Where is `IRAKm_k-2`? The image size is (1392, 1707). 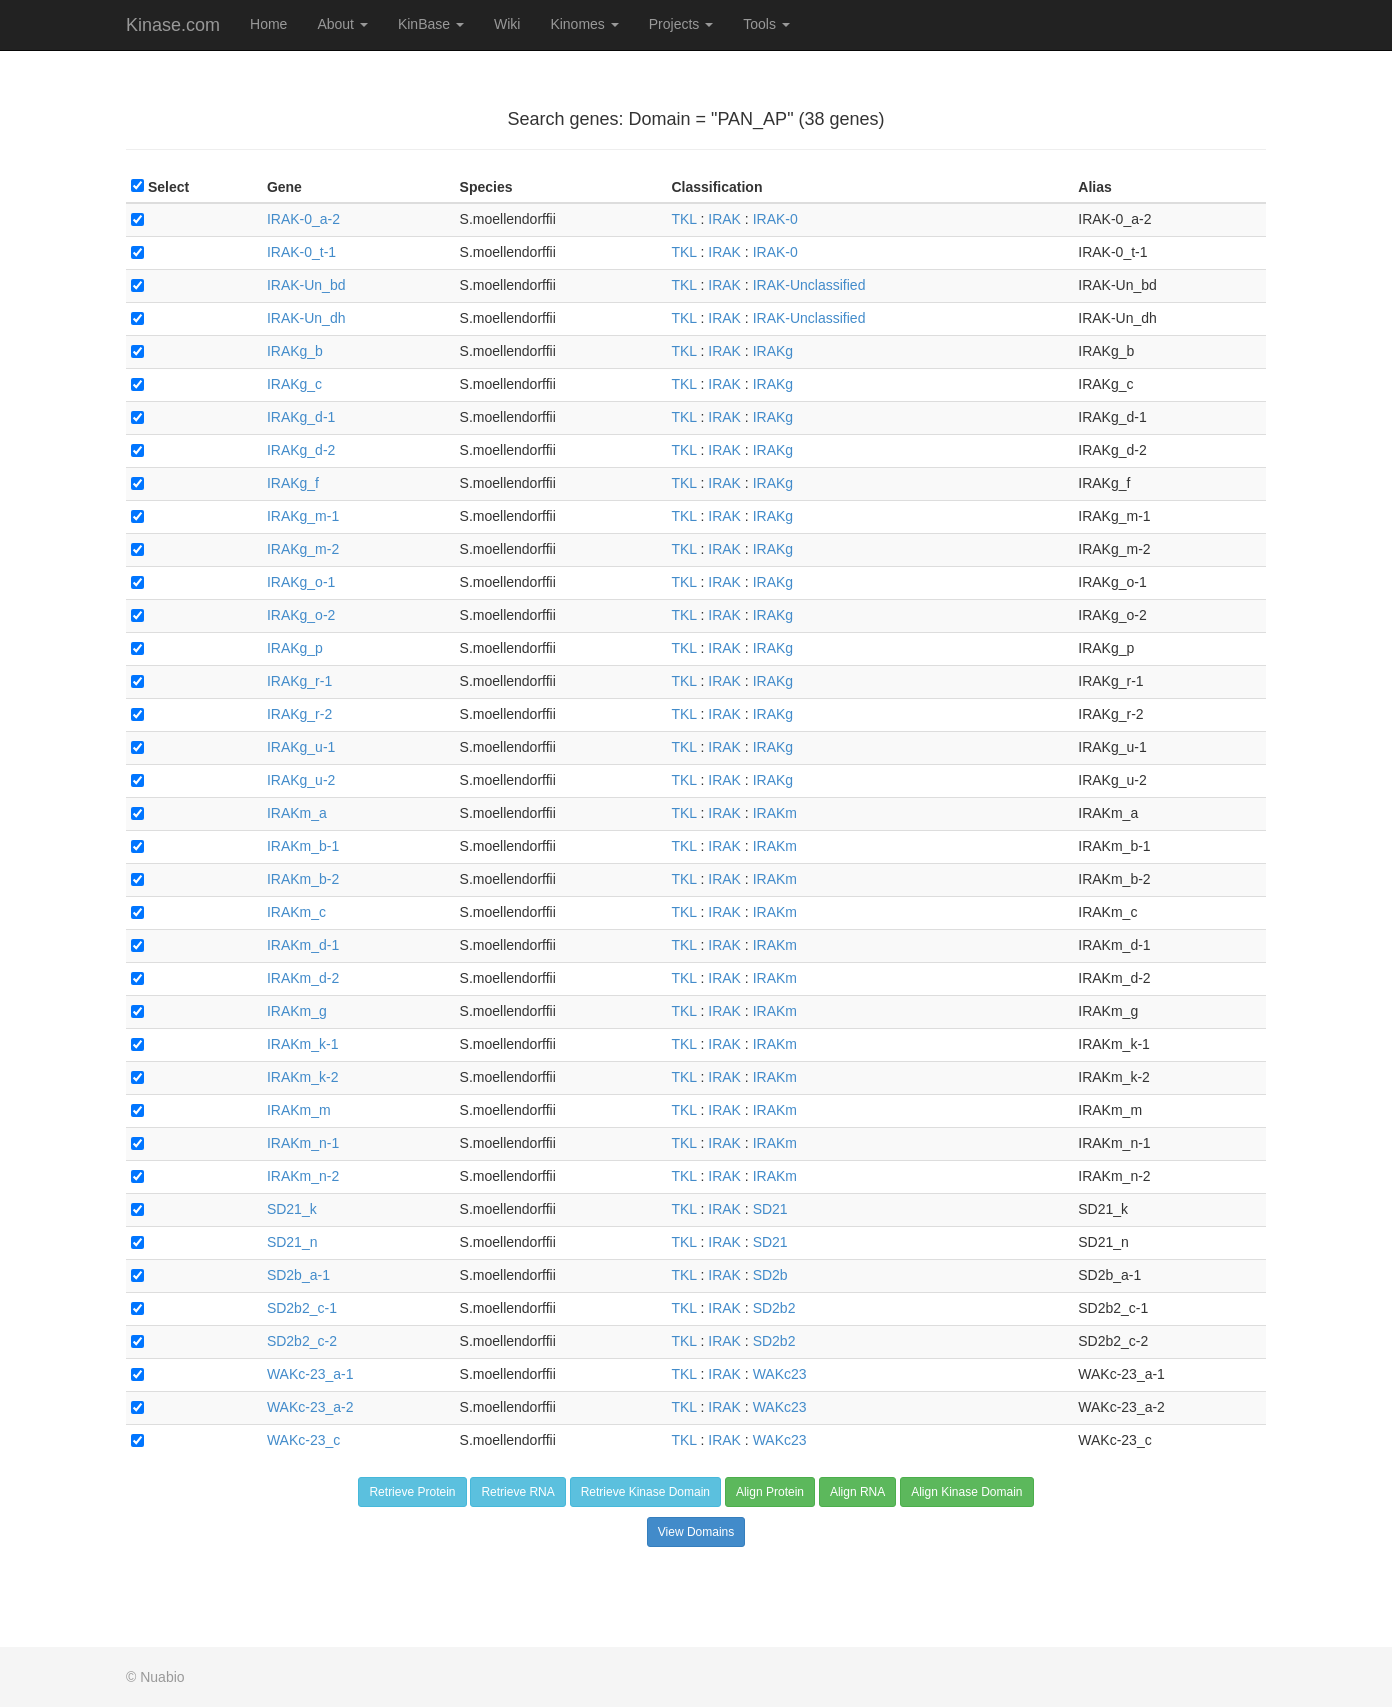
IRAKm_k-2 is located at coordinates (303, 1077).